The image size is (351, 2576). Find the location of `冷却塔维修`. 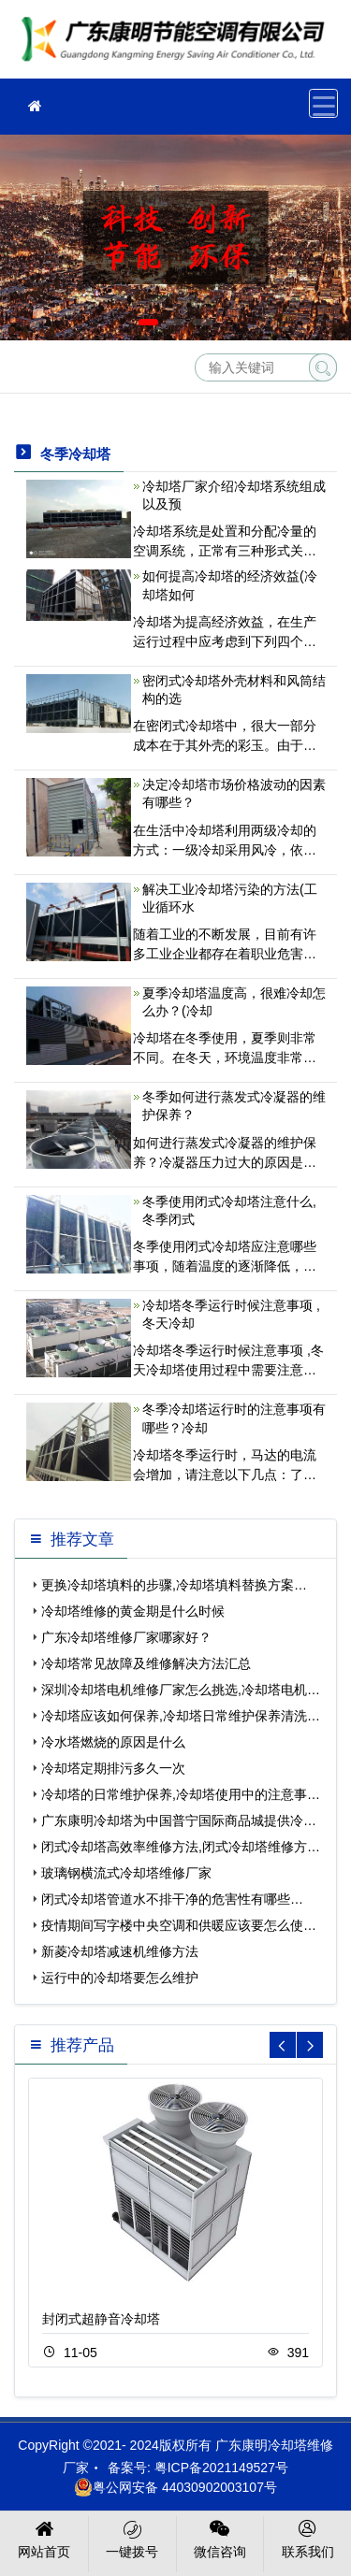

冷却塔维修 is located at coordinates (178, 45).